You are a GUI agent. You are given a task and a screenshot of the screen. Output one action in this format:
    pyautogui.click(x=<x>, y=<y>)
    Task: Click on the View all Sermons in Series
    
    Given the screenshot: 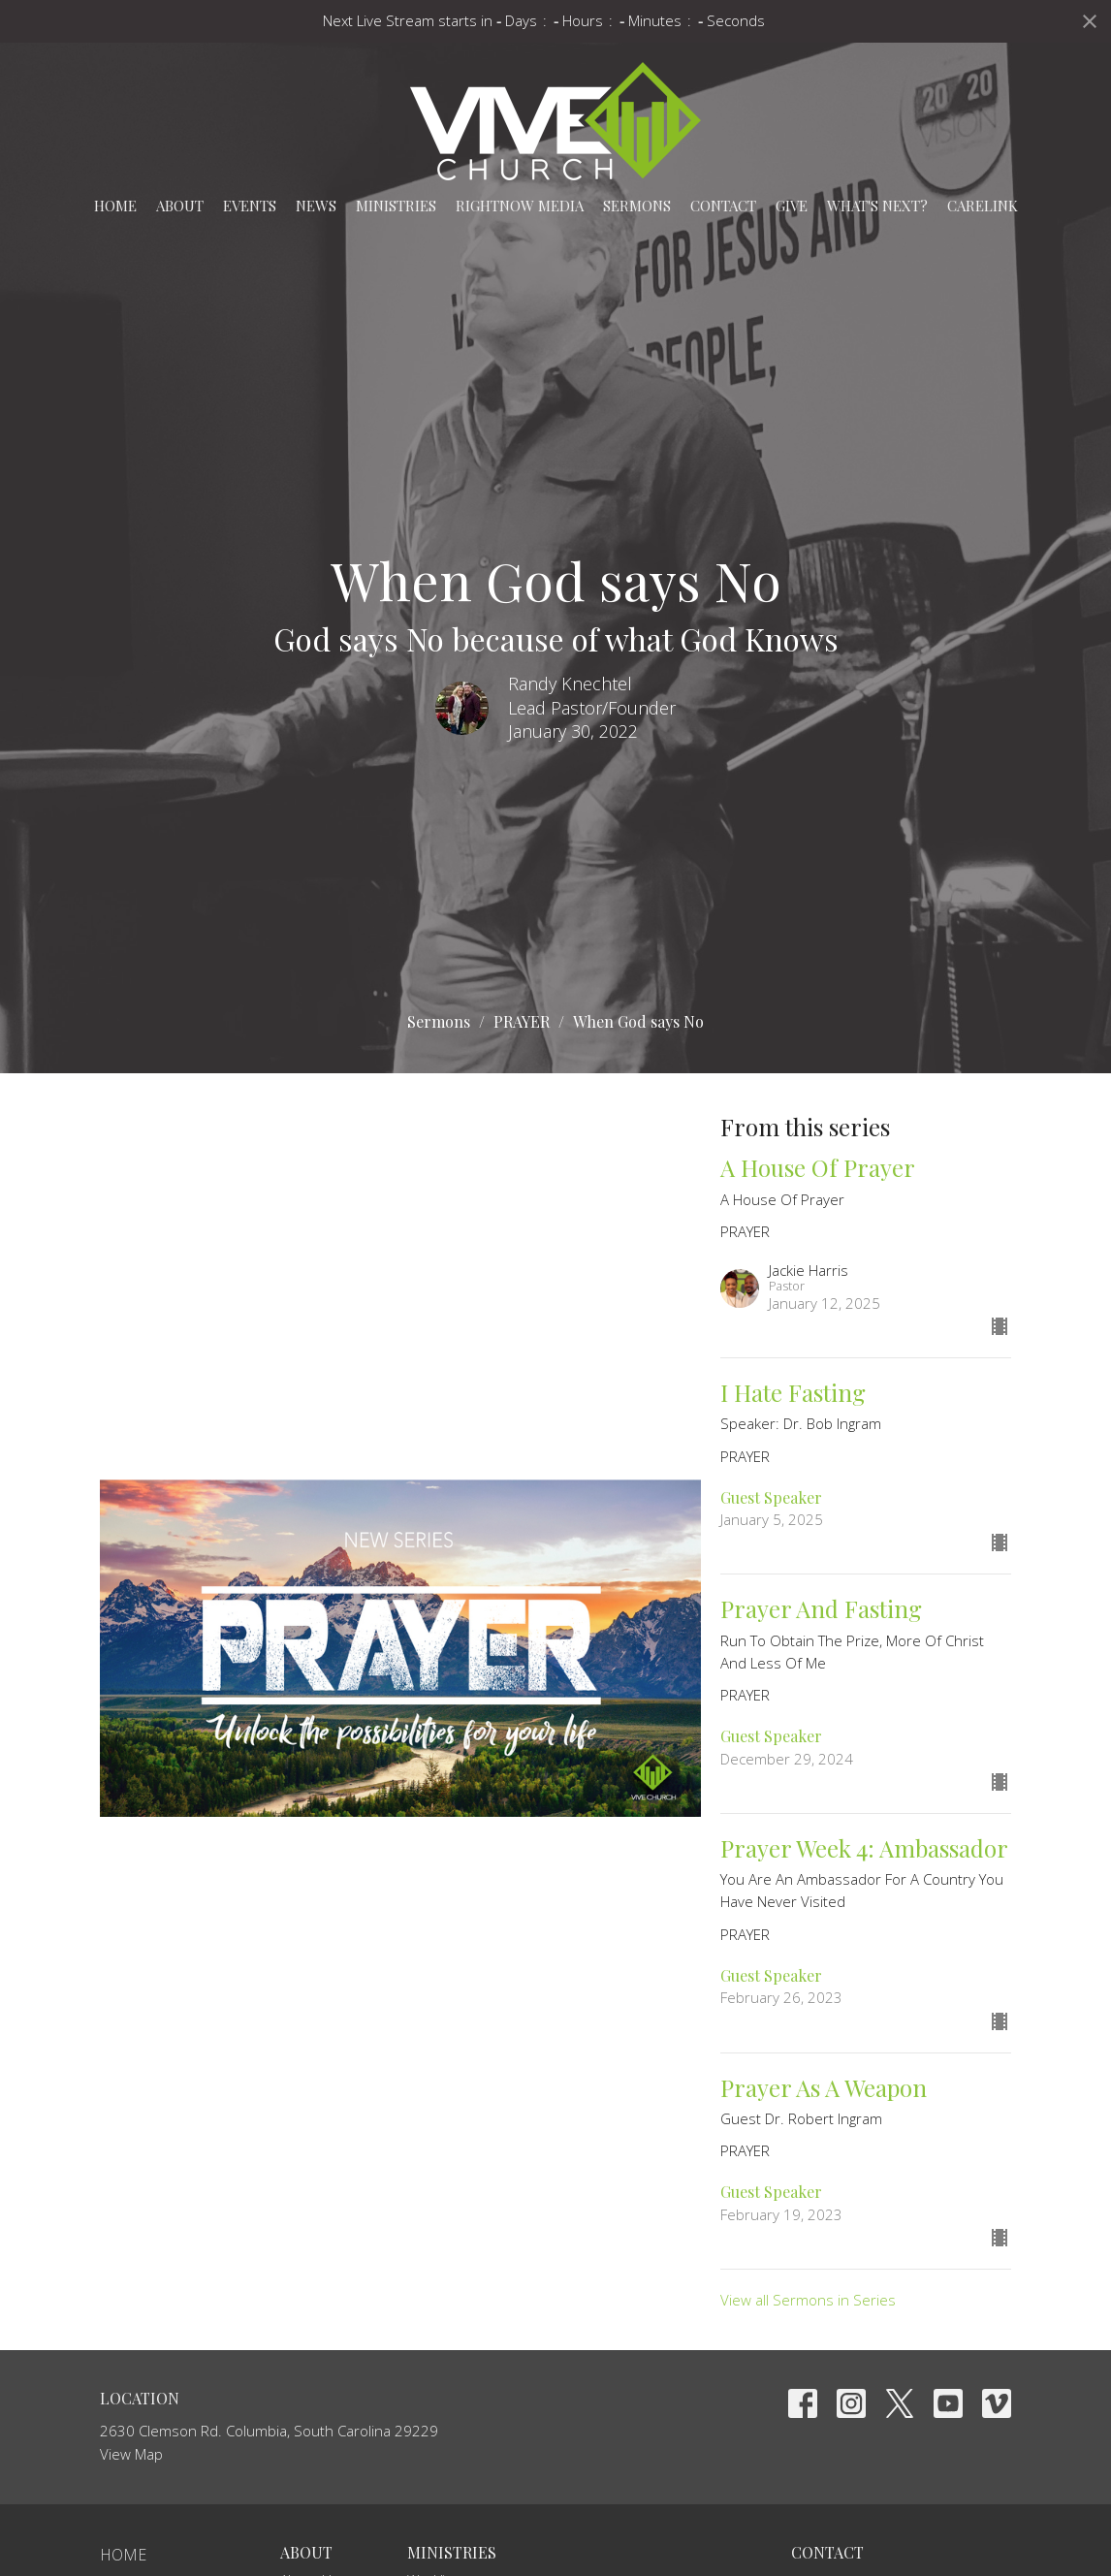 What is the action you would take?
    pyautogui.click(x=808, y=2299)
    